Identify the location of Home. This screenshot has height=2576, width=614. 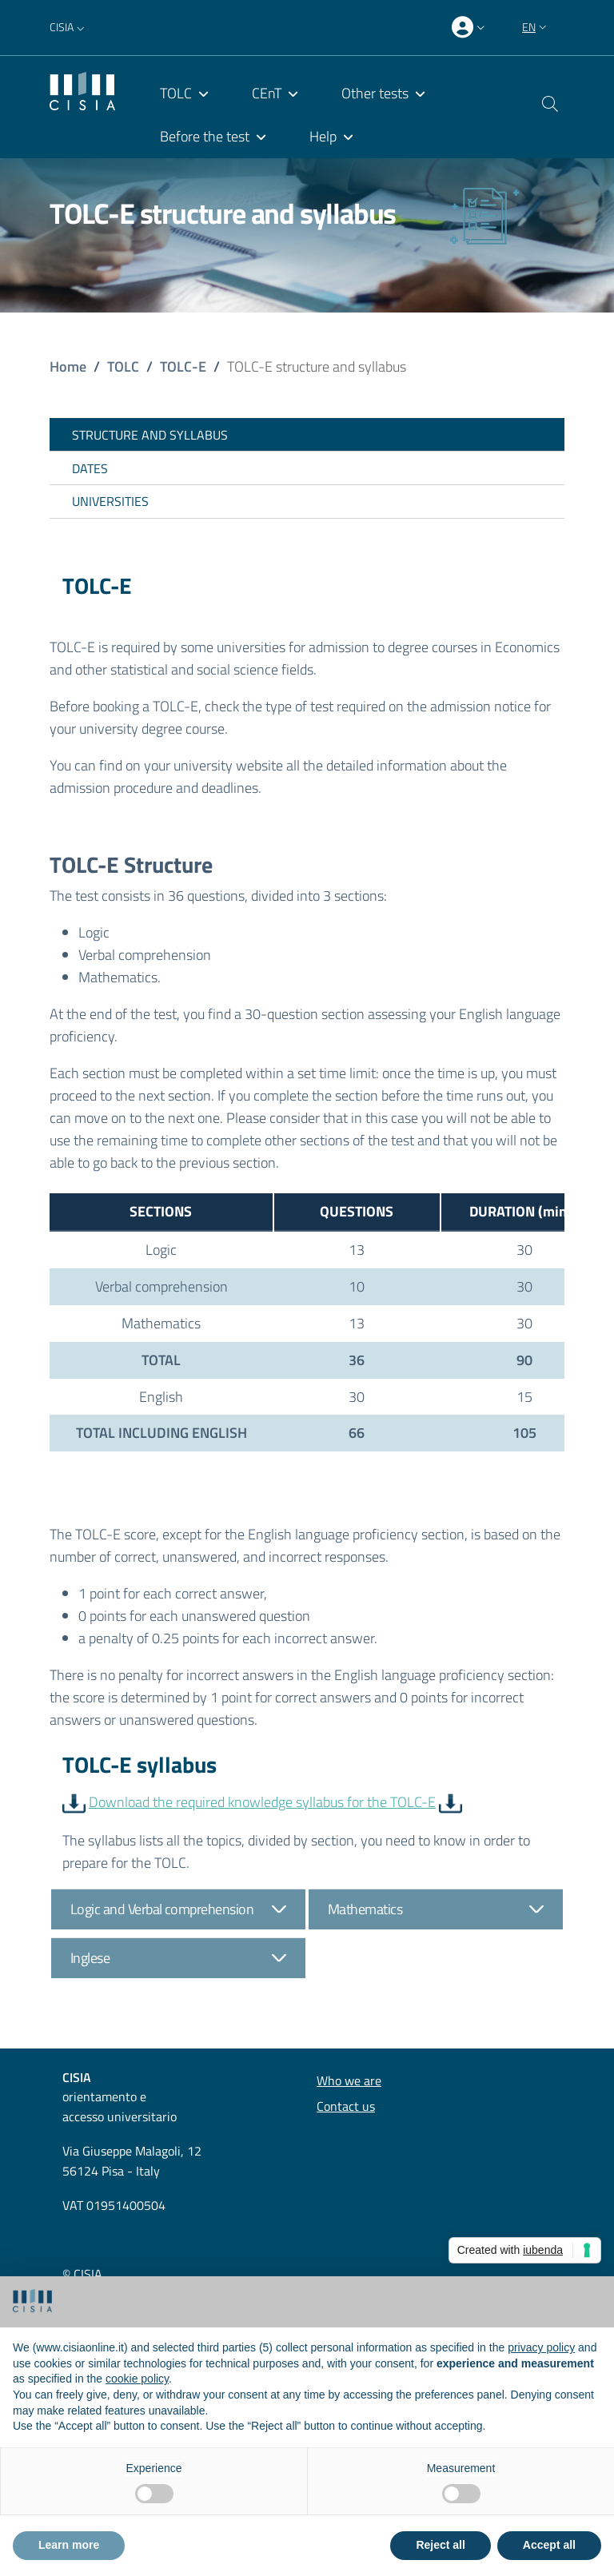
(68, 366).